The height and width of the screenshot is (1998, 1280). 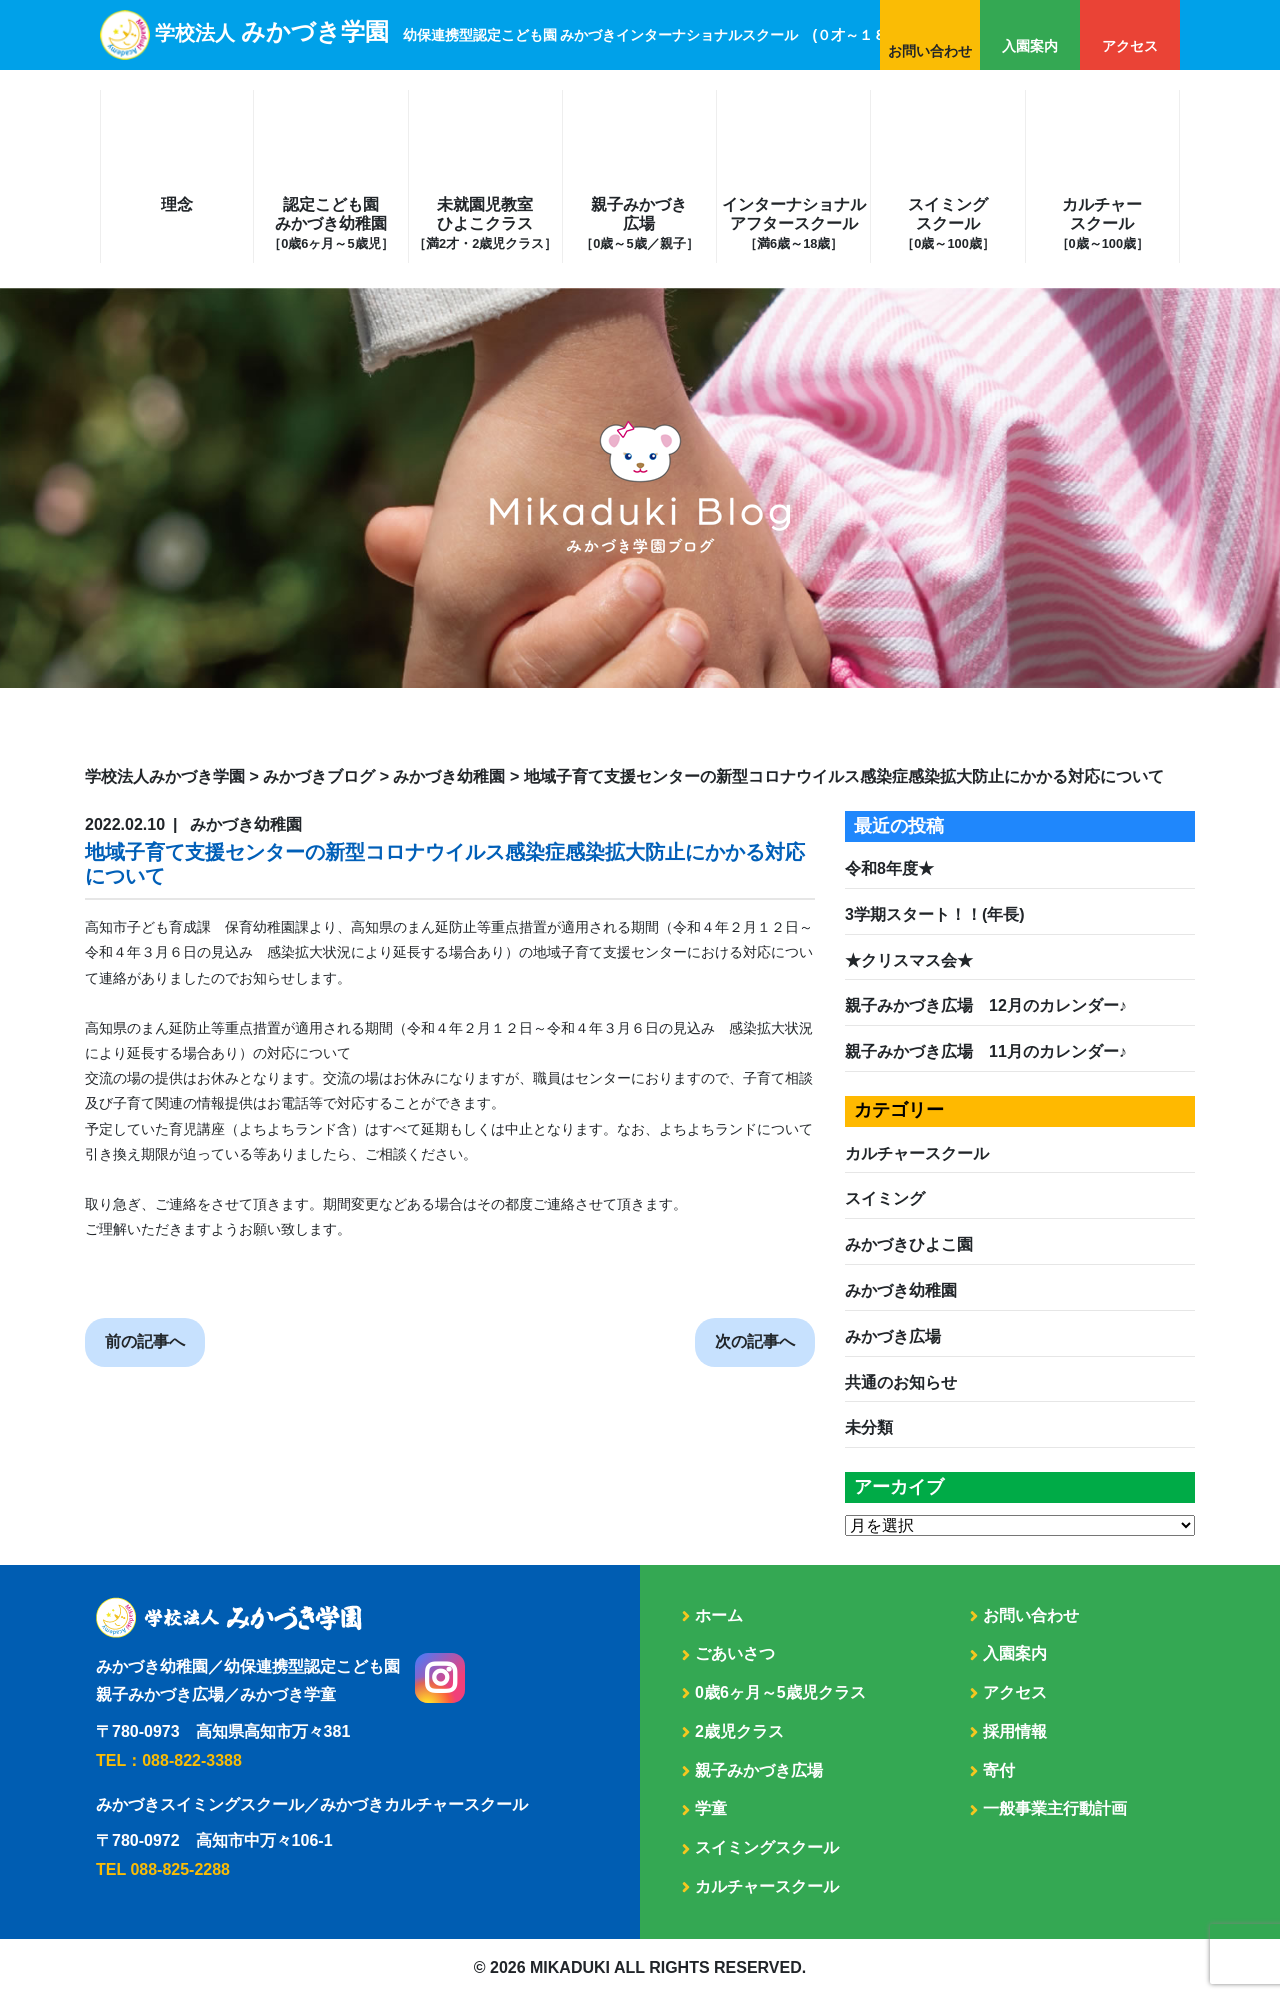 I want to click on 前の記事へ, so click(x=145, y=1341).